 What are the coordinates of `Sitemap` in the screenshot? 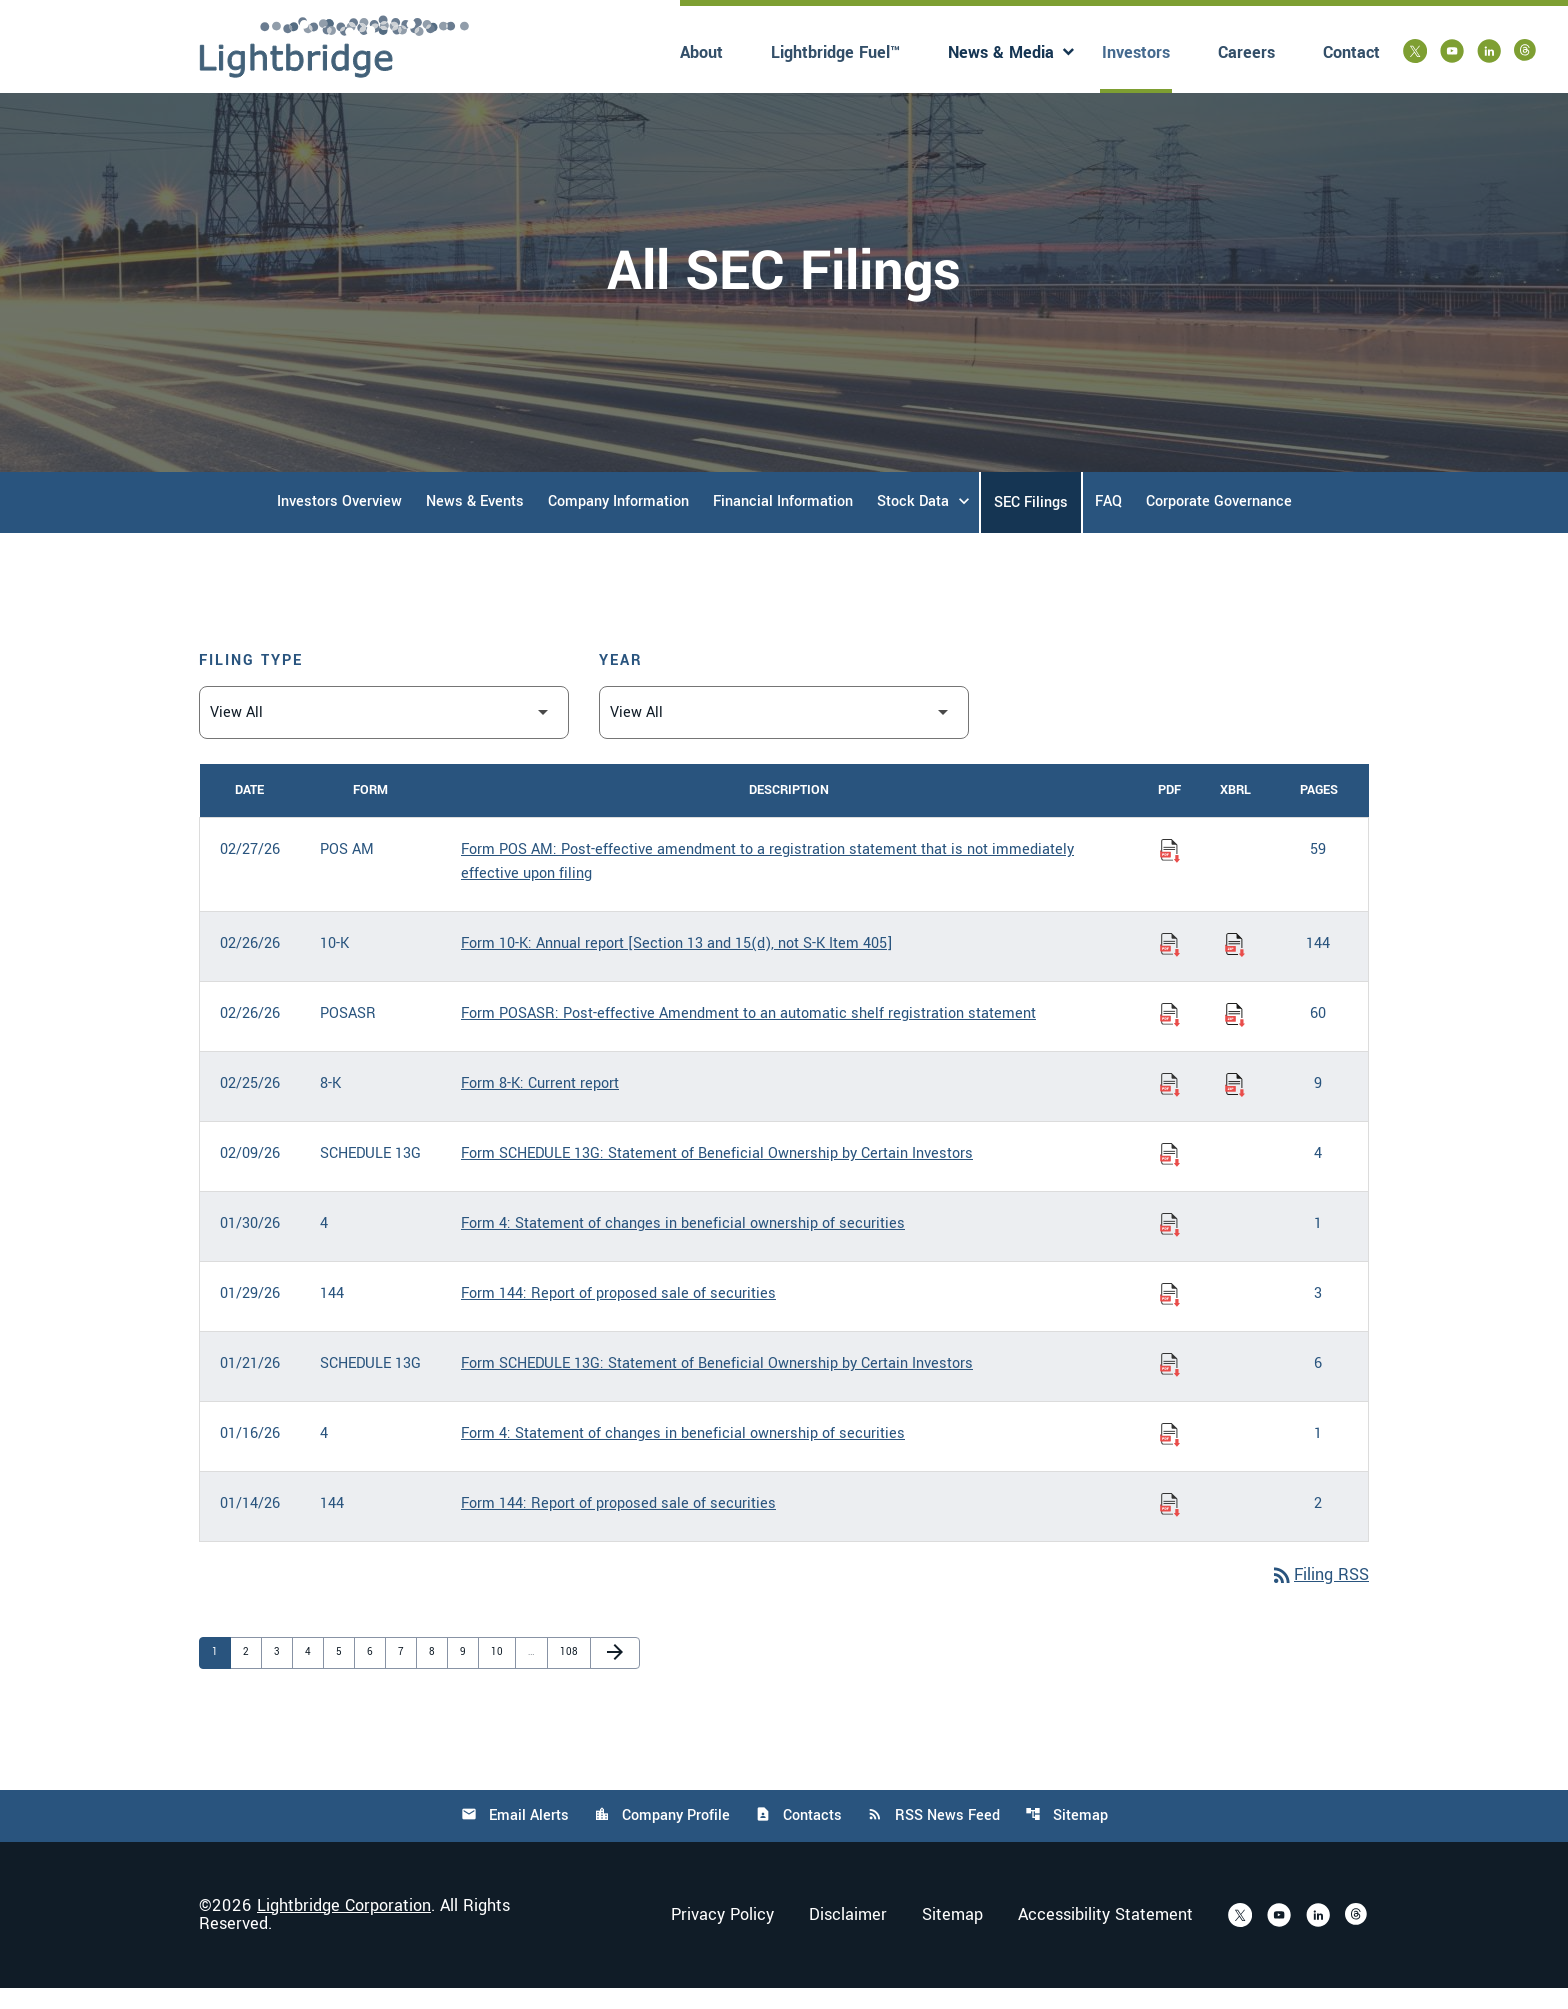 It's located at (1066, 1836).